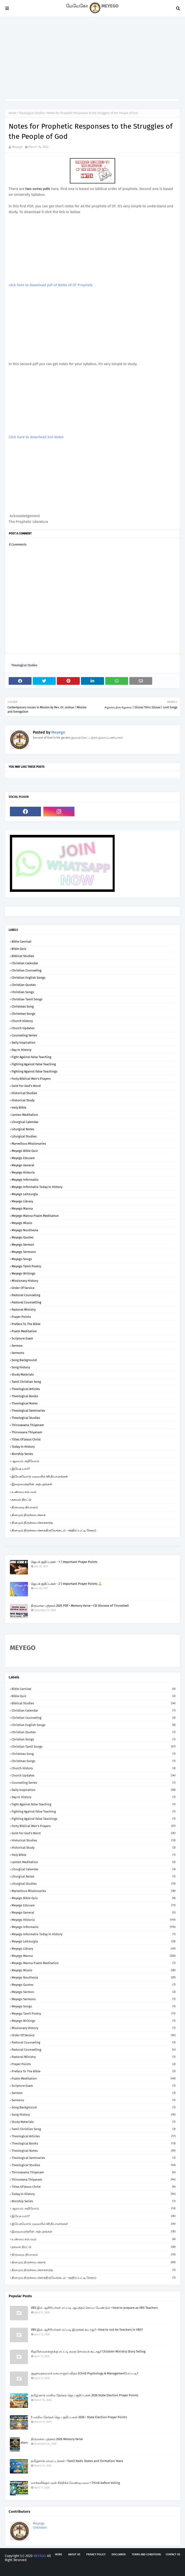 Image resolution: width=185 pixels, height=2576 pixels. Describe the element at coordinates (29, 1515) in the screenshot. I see `தினமும் திருச்சபைக்காக` at that location.